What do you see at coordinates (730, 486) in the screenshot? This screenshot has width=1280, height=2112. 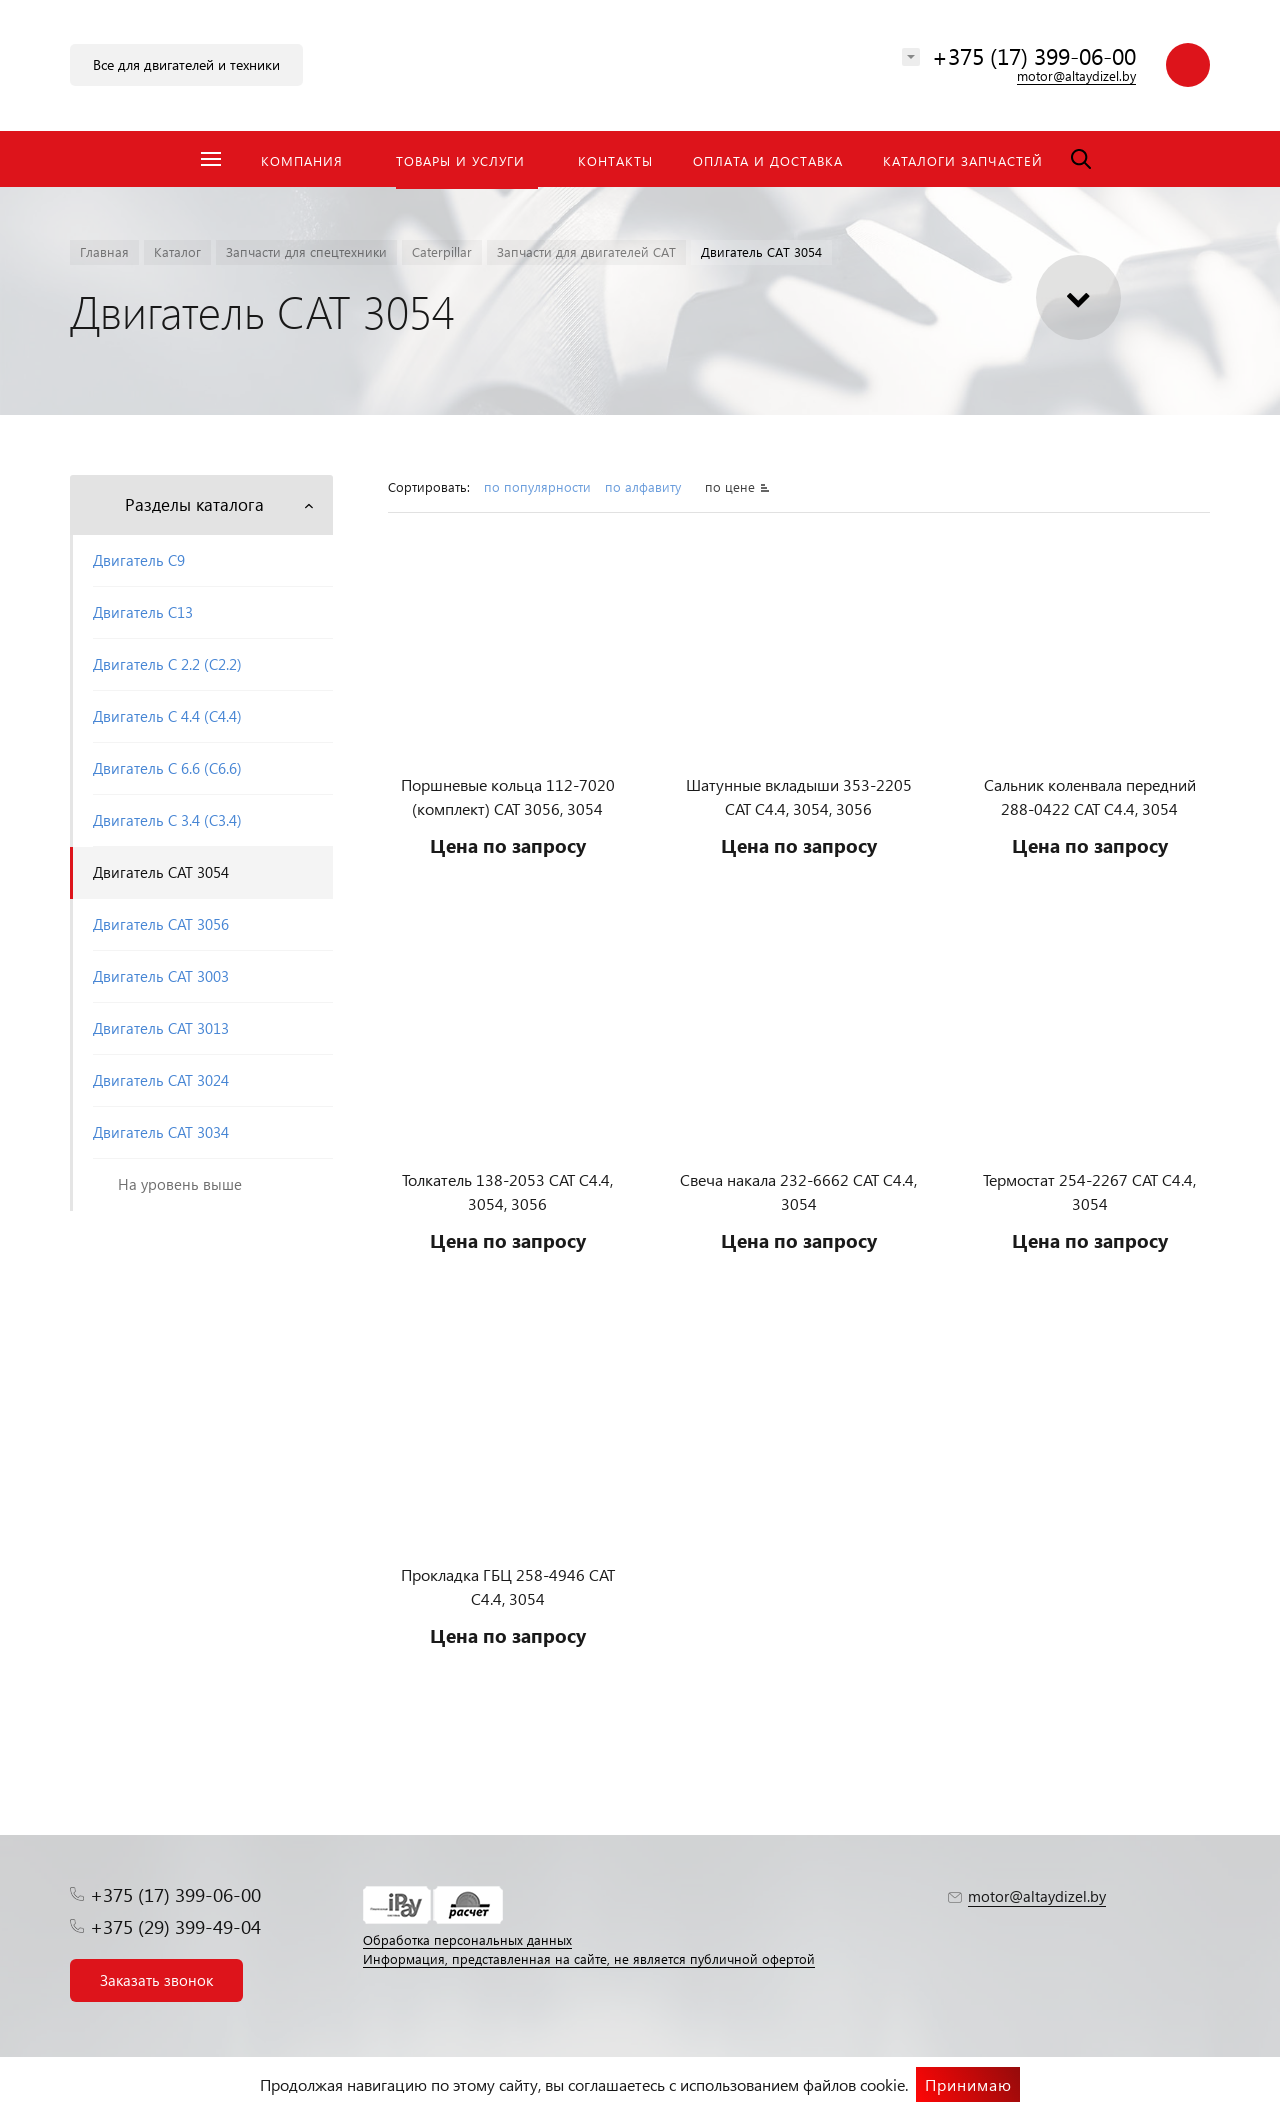 I see `по цене` at bounding box center [730, 486].